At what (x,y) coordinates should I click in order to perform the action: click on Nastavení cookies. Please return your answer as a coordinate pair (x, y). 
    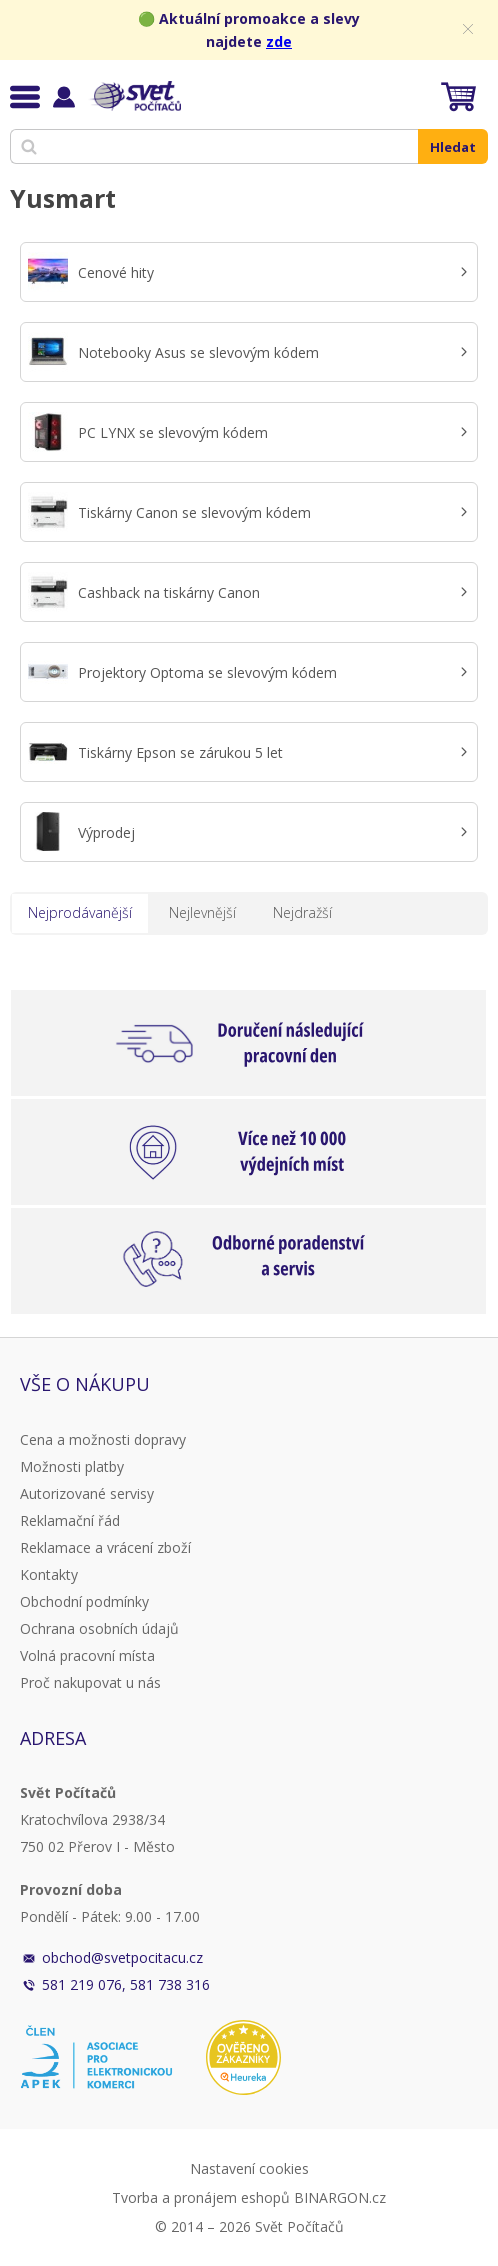
    Looking at the image, I should click on (249, 2168).